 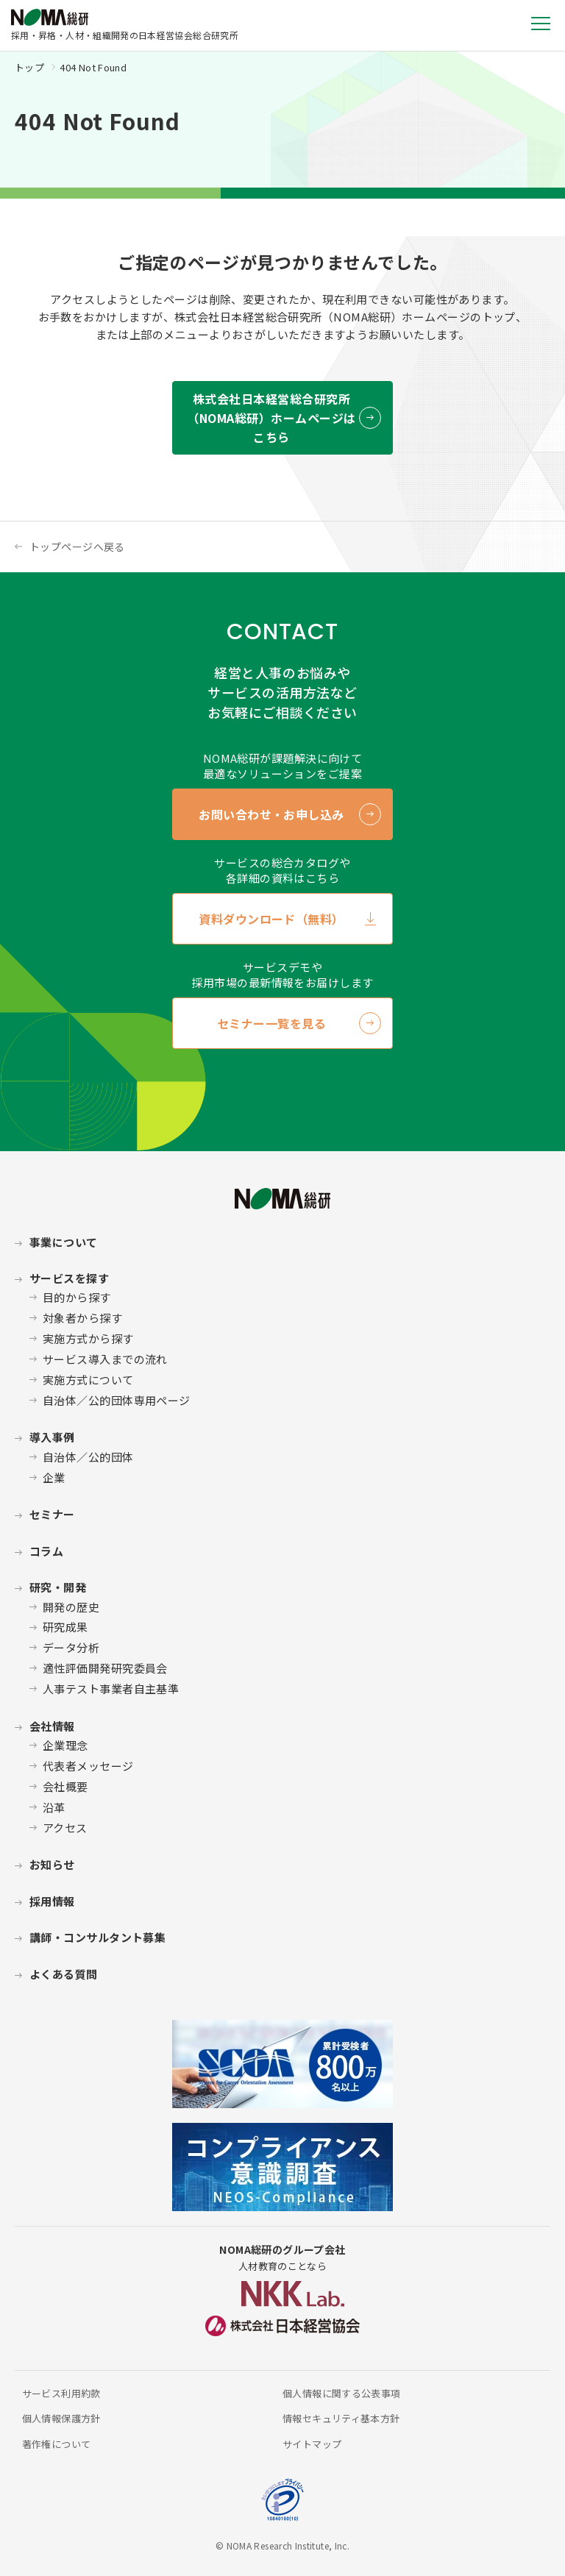 I want to click on 採用情報, so click(x=52, y=1901).